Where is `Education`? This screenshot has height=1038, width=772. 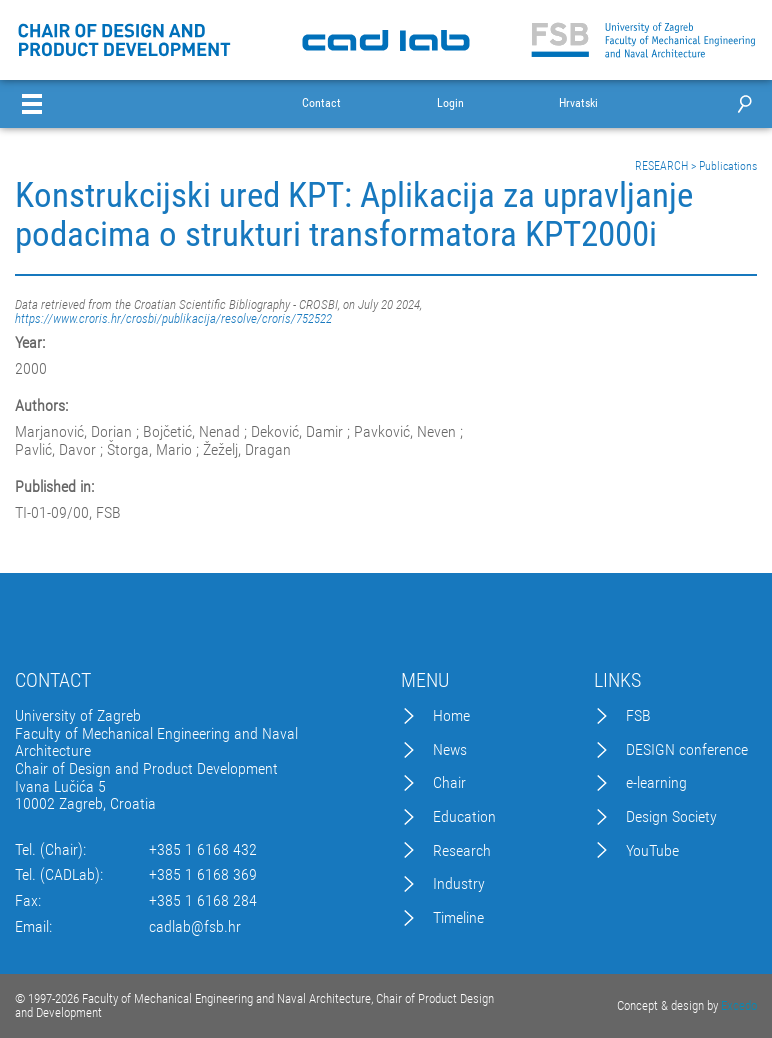 Education is located at coordinates (464, 817).